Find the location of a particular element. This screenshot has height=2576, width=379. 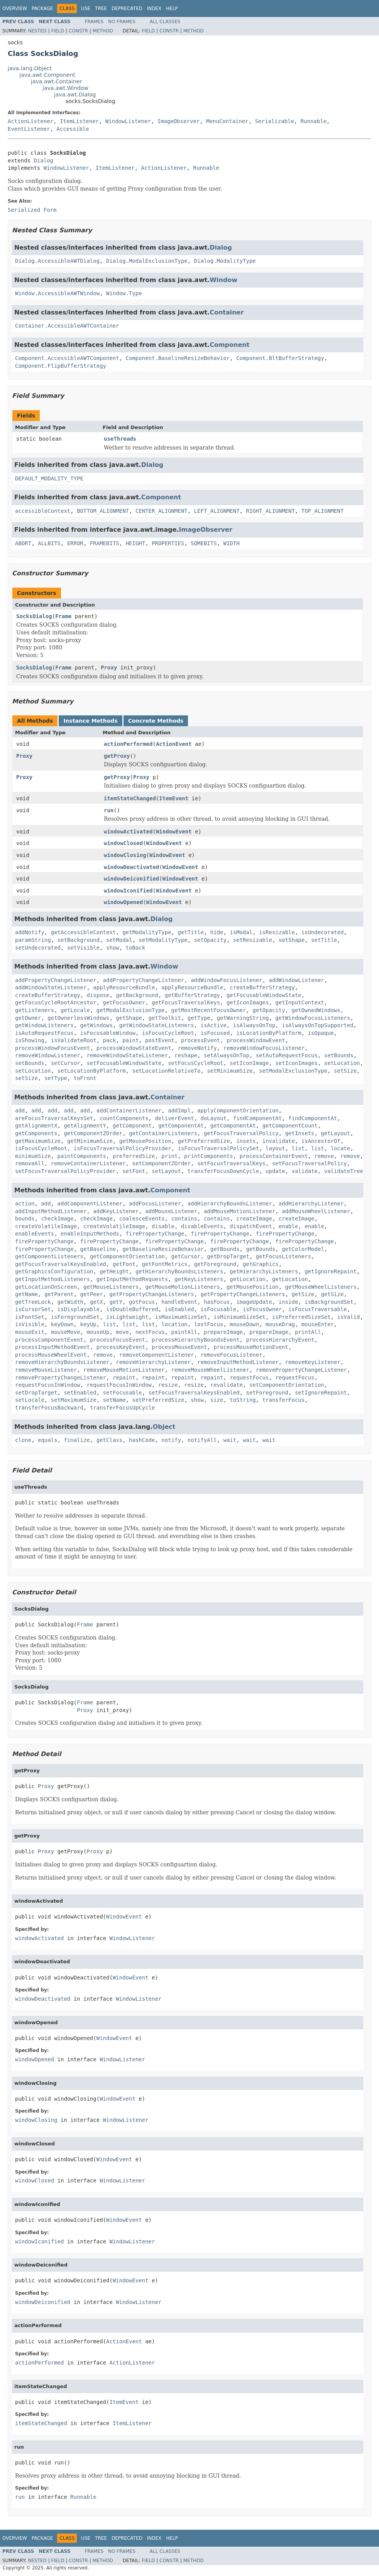

Index is located at coordinates (154, 8).